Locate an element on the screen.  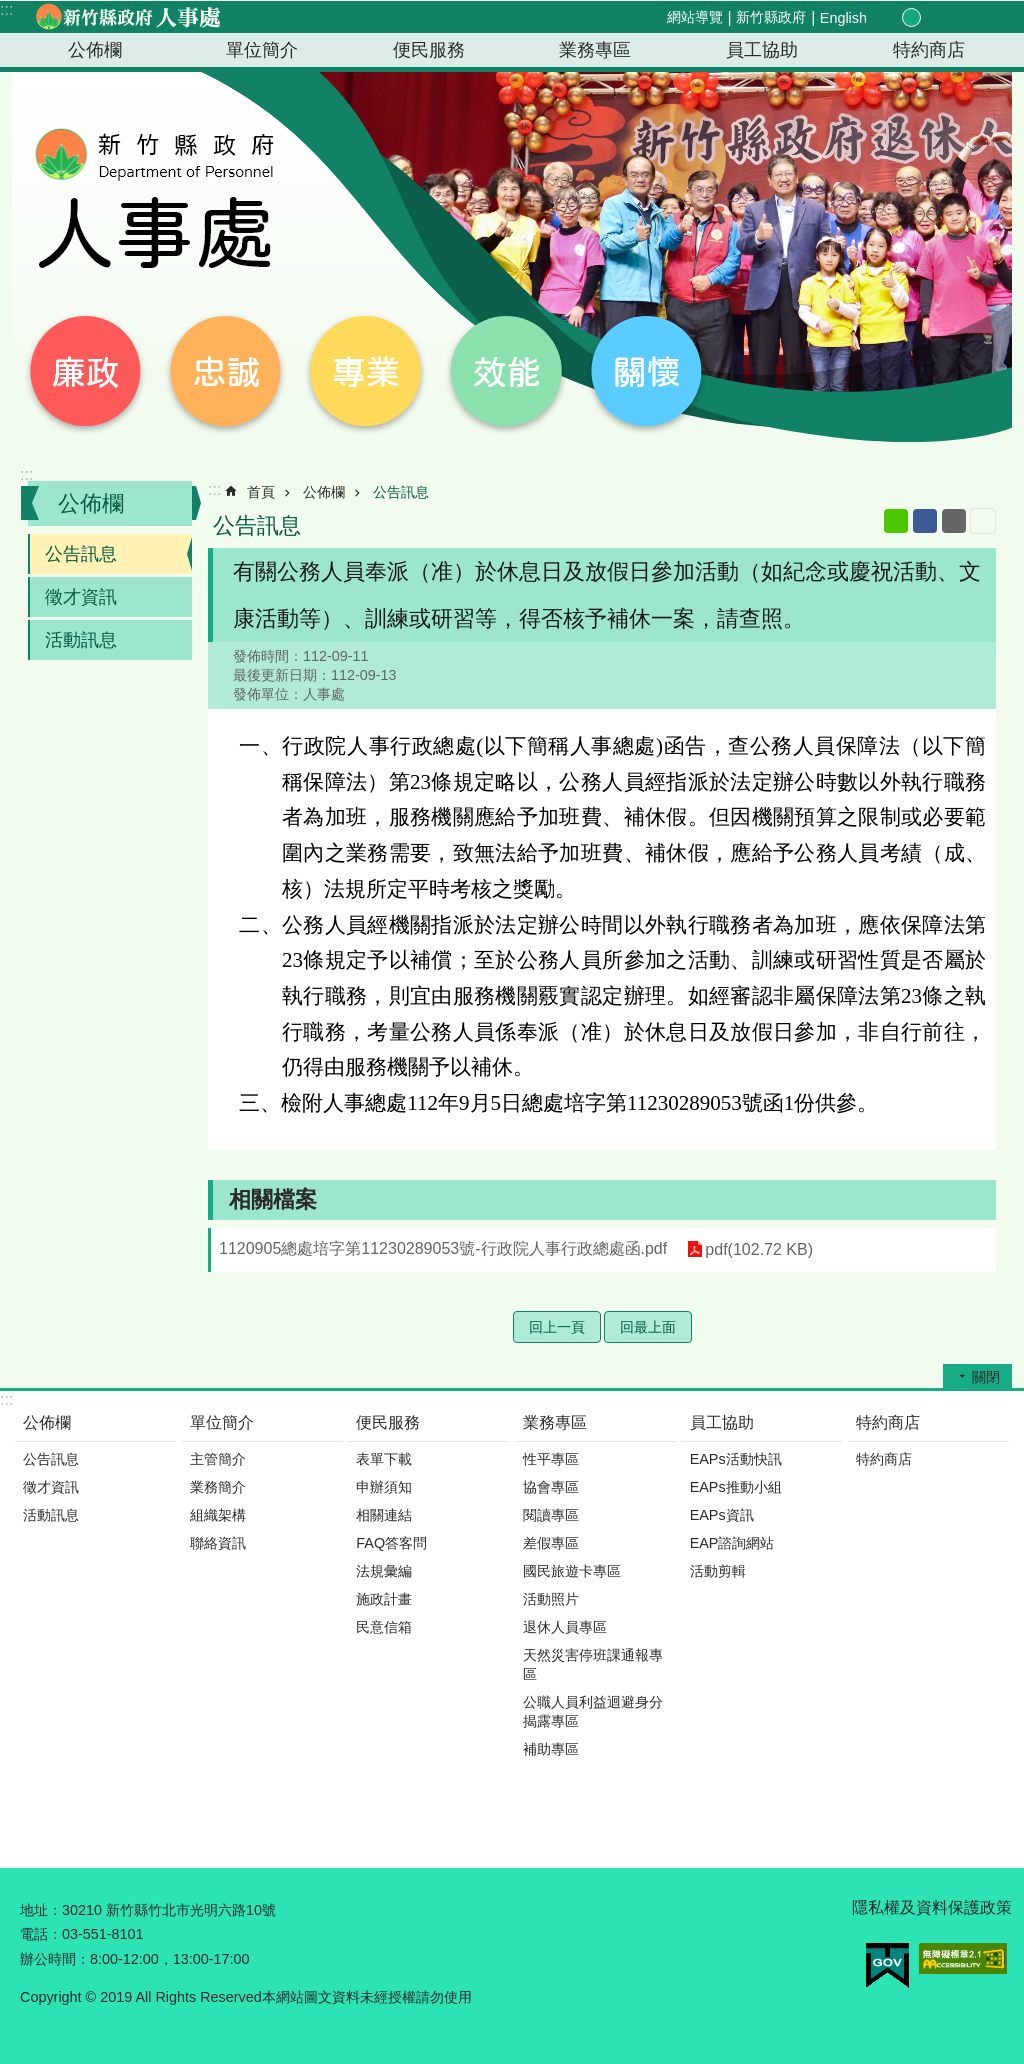
回最上面 is located at coordinates (648, 1327).